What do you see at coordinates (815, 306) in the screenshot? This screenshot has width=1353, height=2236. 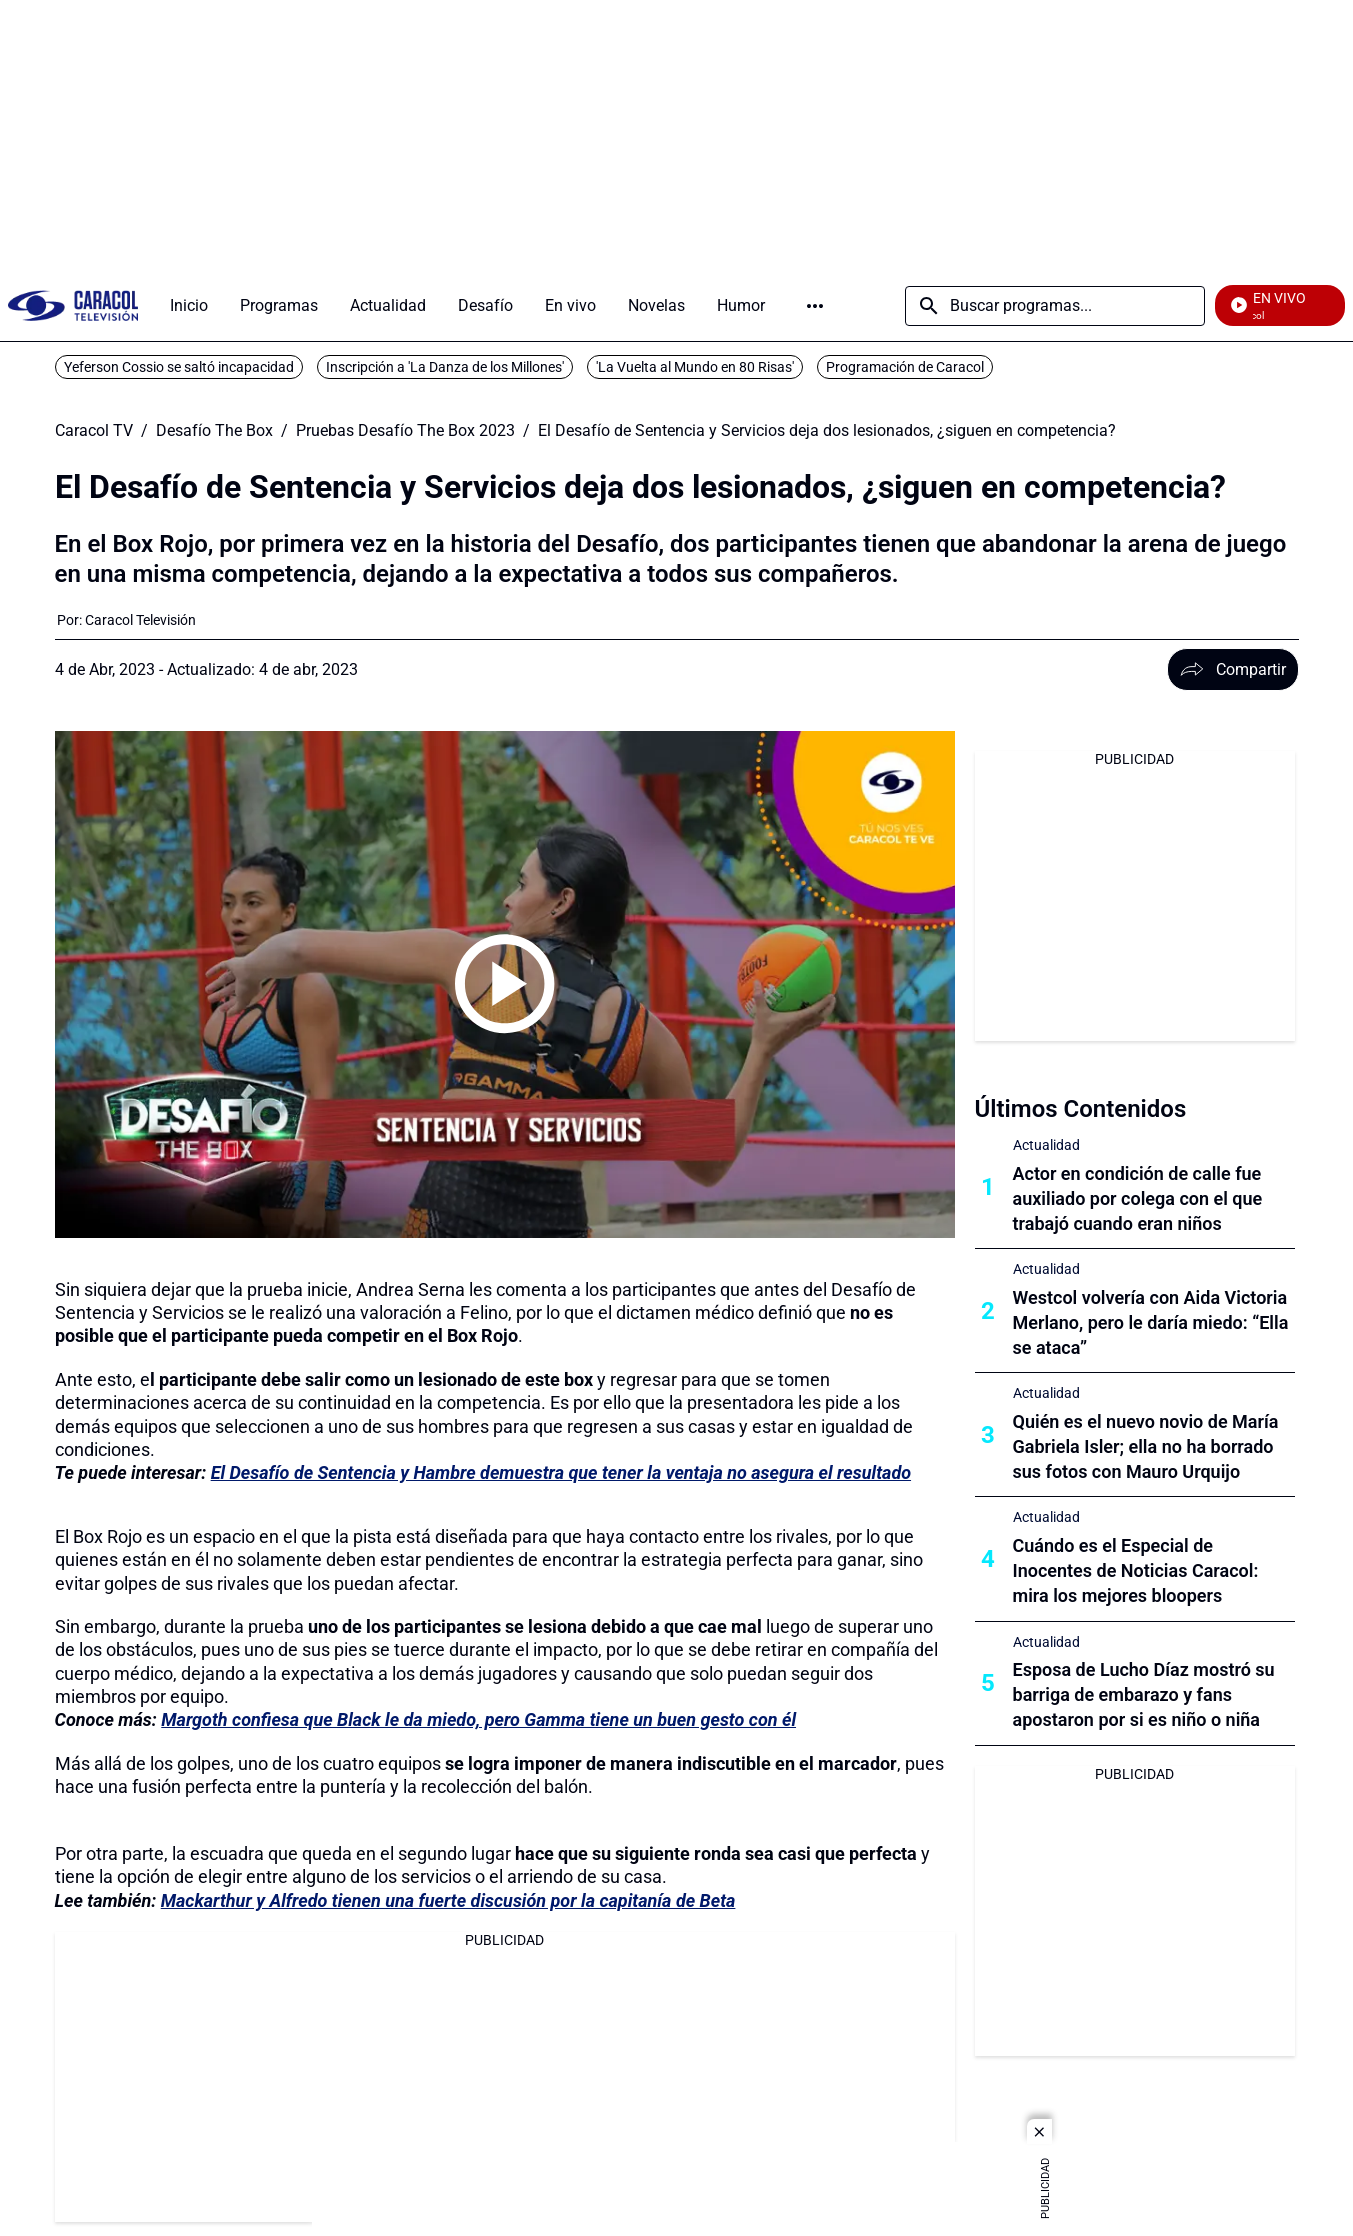 I see `Más [Open Menu]` at bounding box center [815, 306].